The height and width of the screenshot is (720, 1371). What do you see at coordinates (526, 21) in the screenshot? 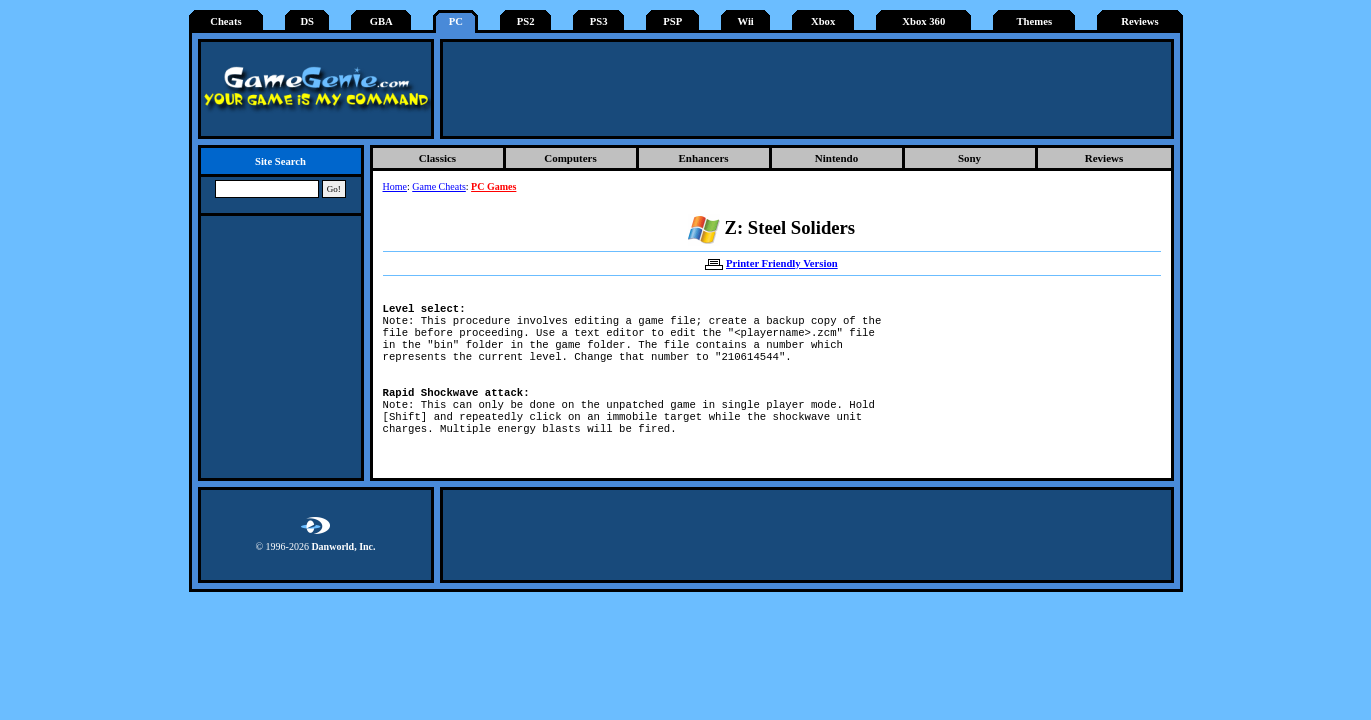
I see `PS2` at bounding box center [526, 21].